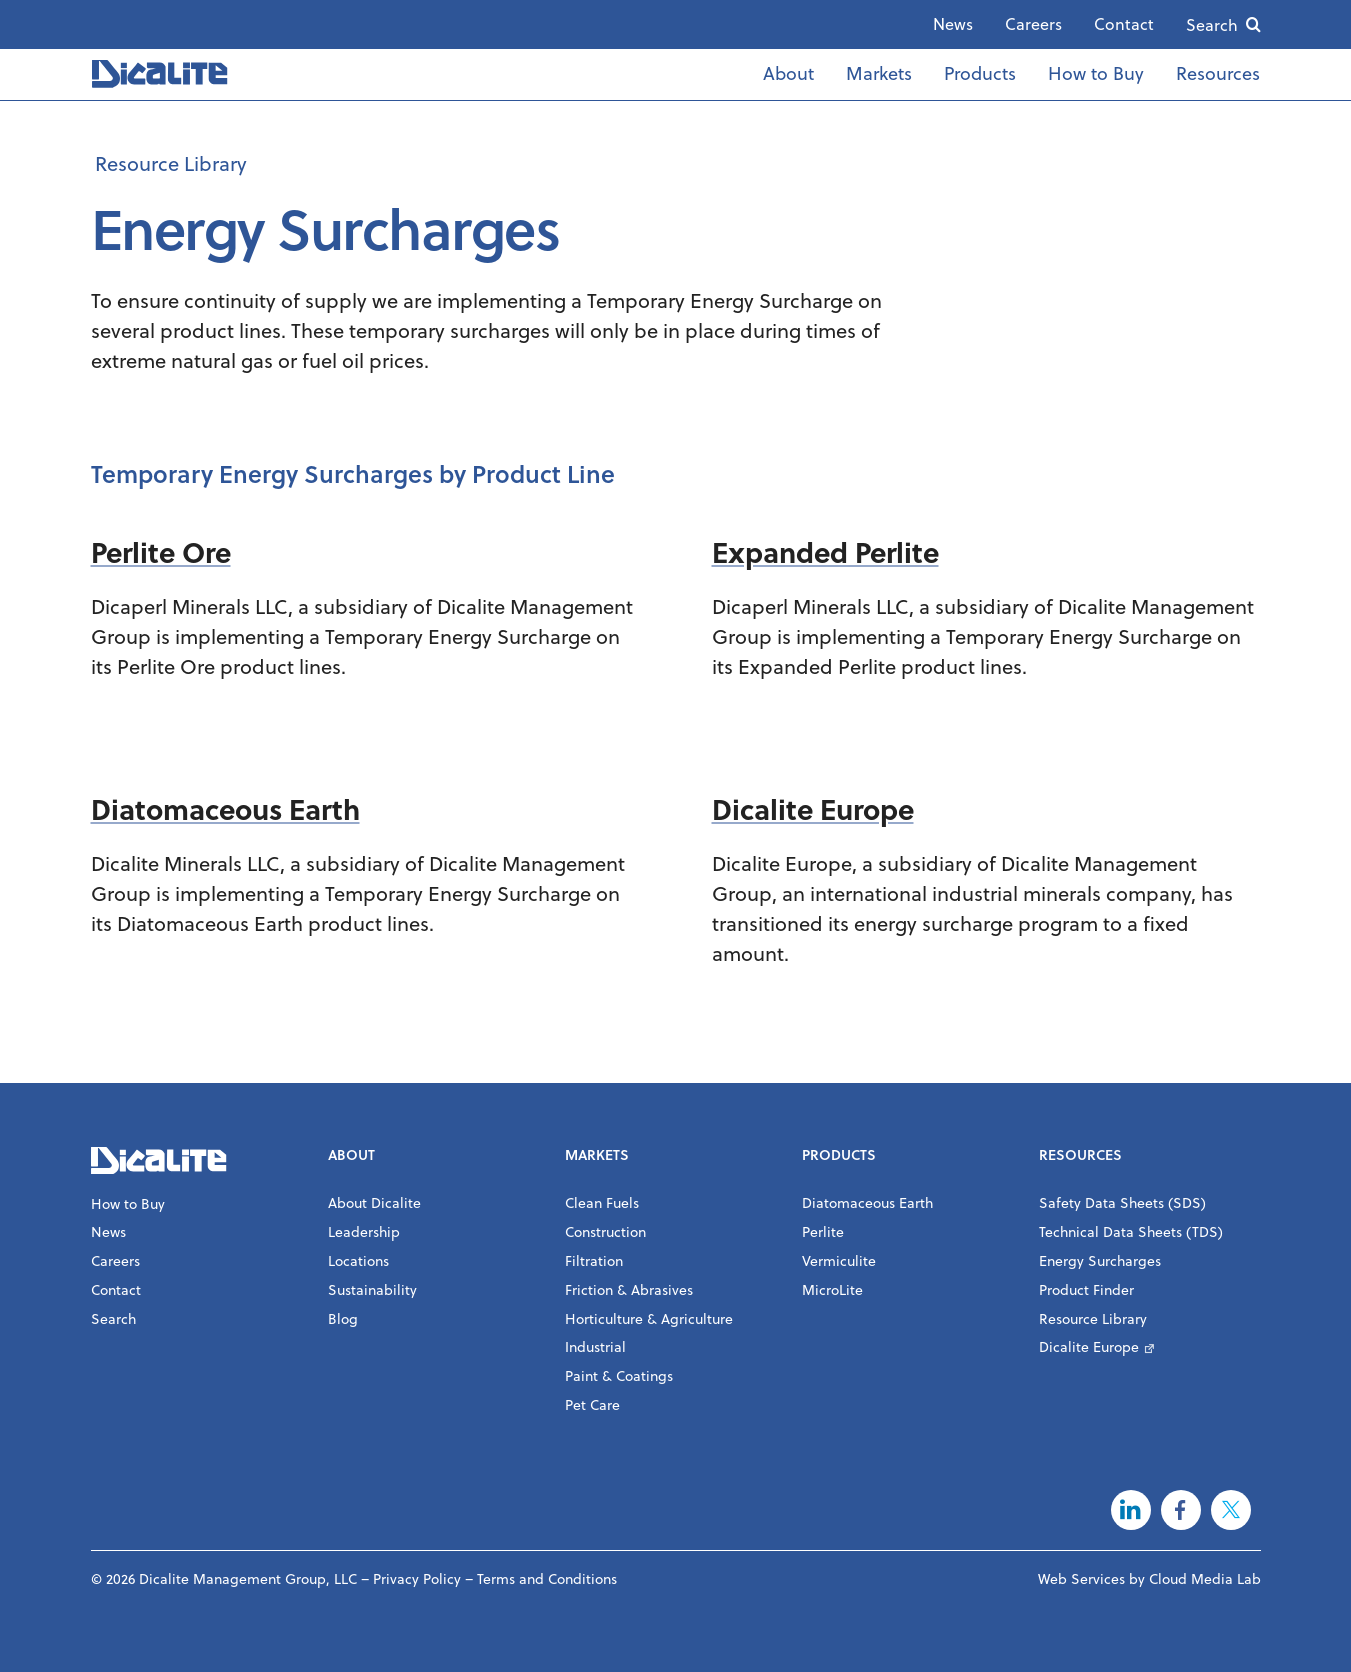 The image size is (1351, 1672). What do you see at coordinates (1086, 1290) in the screenshot?
I see `Product Finder` at bounding box center [1086, 1290].